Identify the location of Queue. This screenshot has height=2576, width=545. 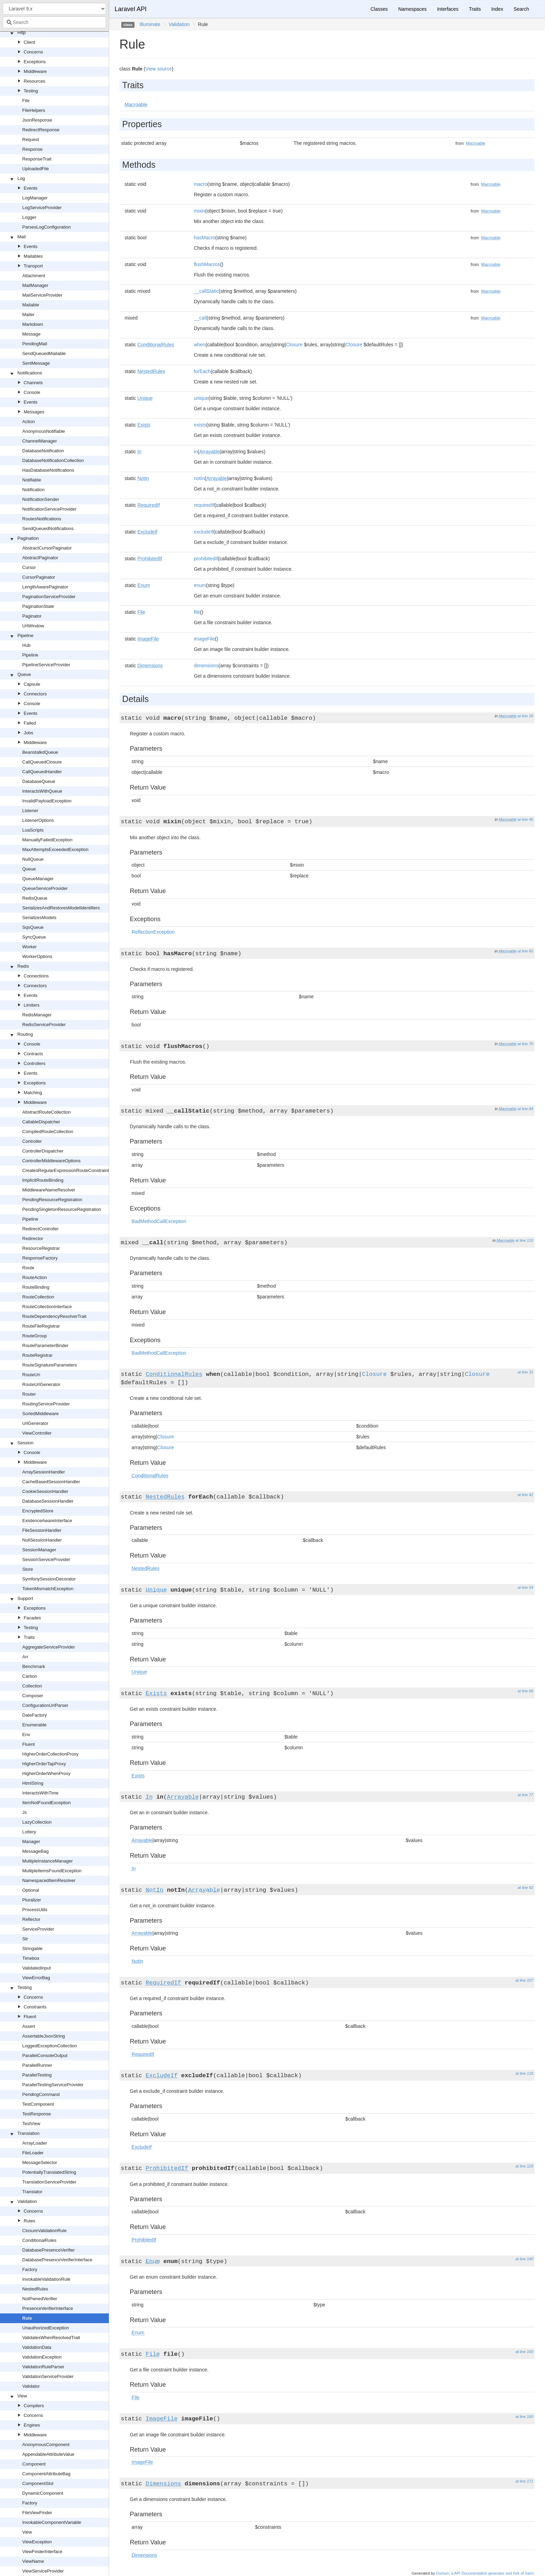
(24, 674).